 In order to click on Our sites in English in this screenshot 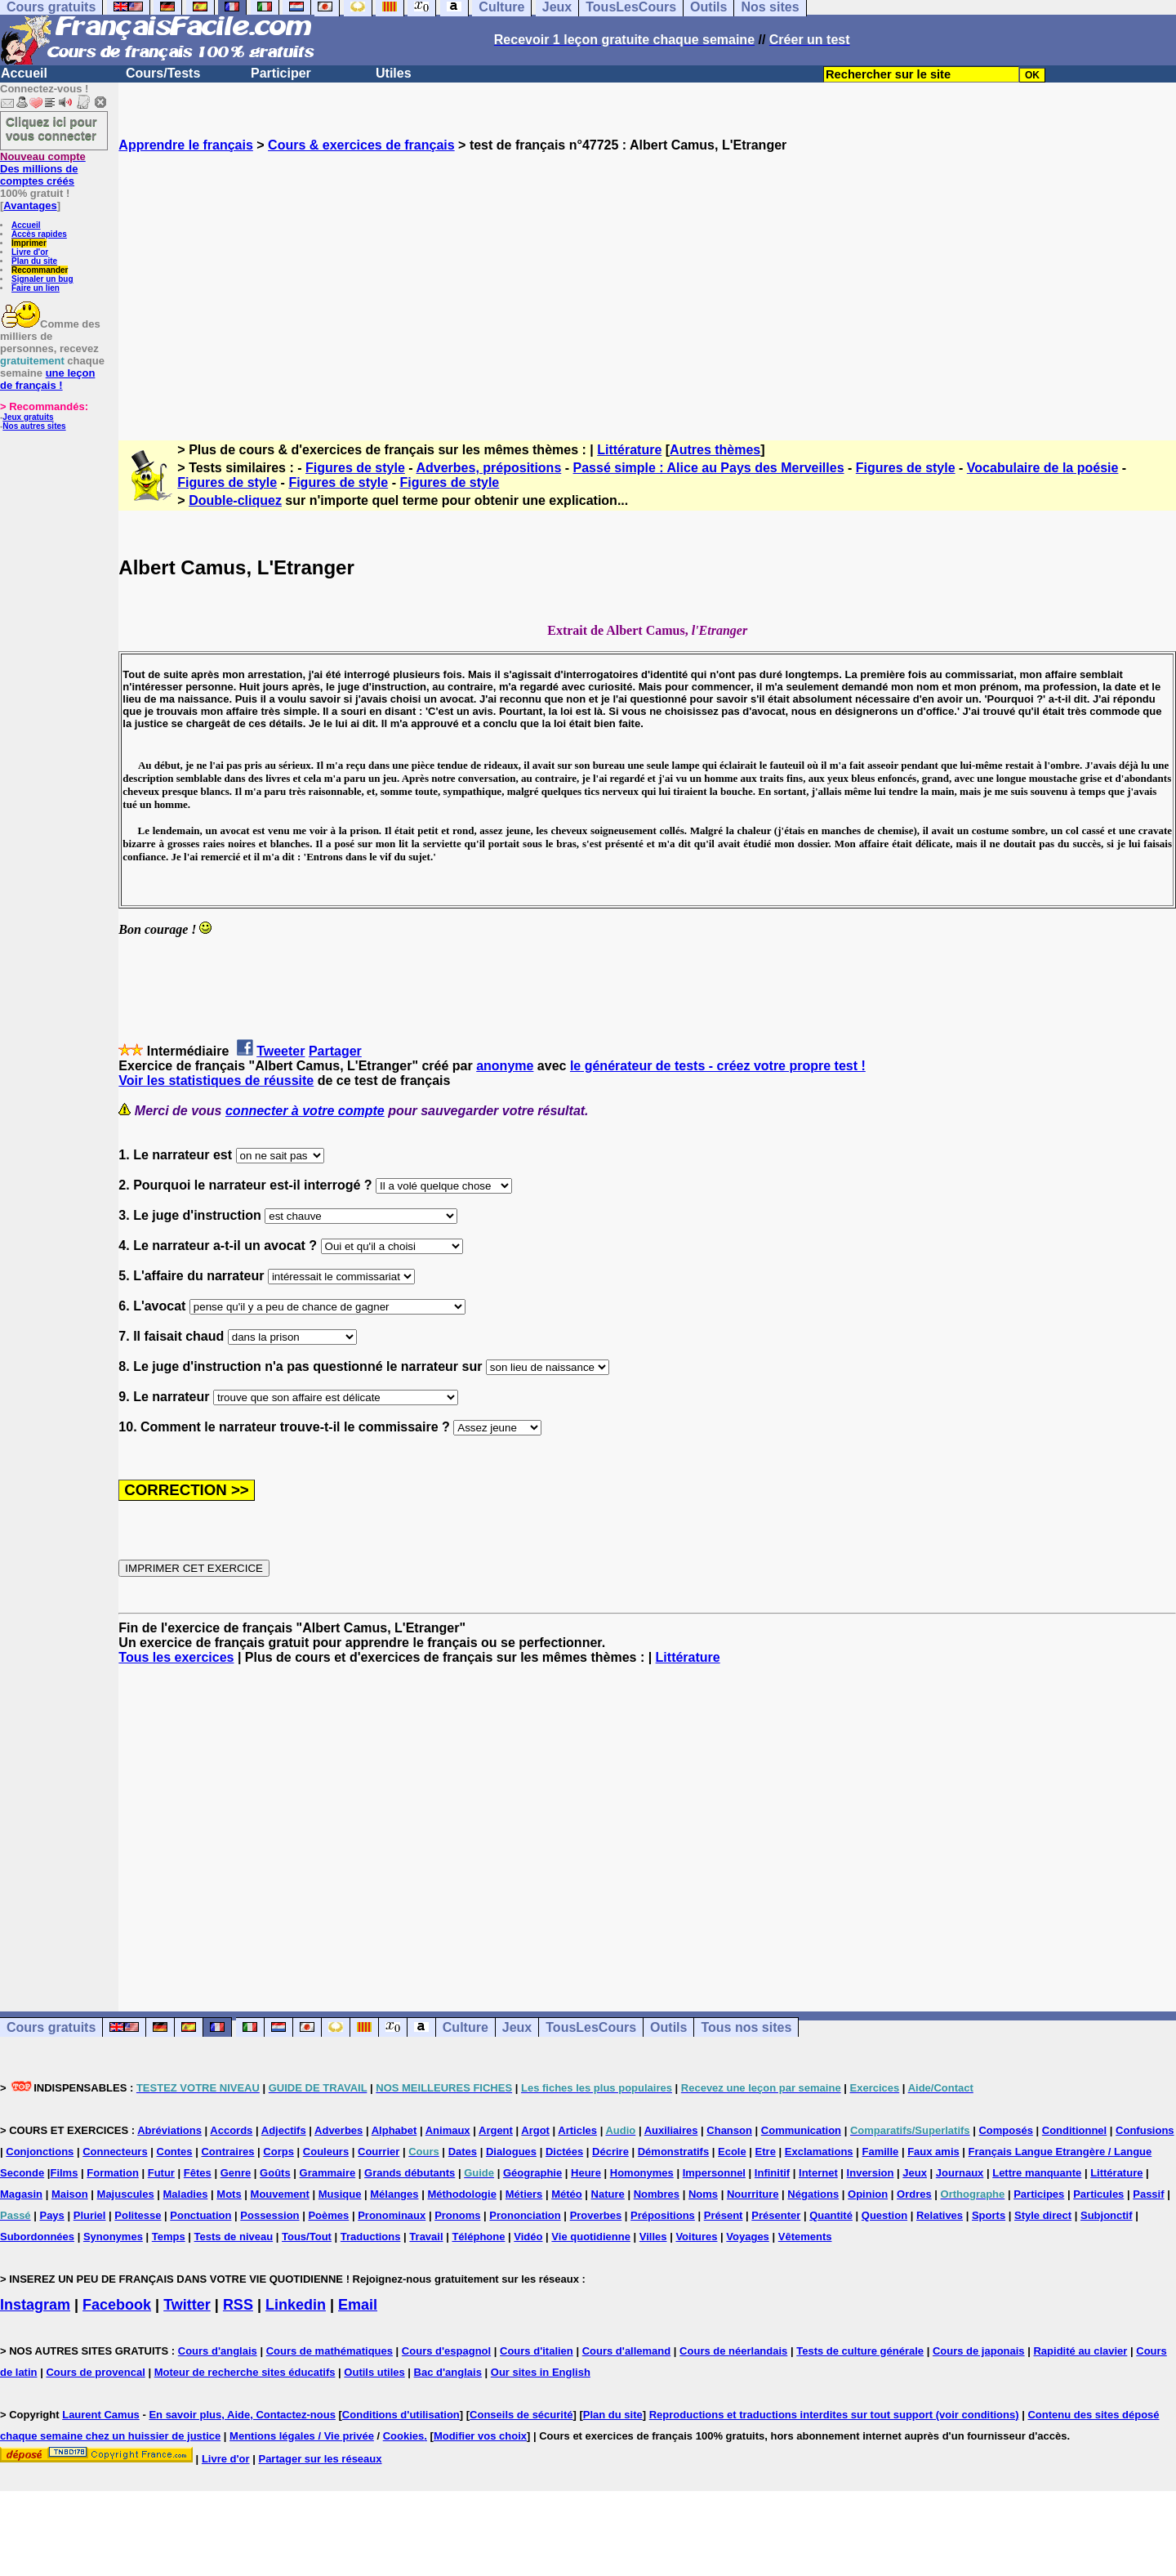, I will do `click(540, 2372)`.